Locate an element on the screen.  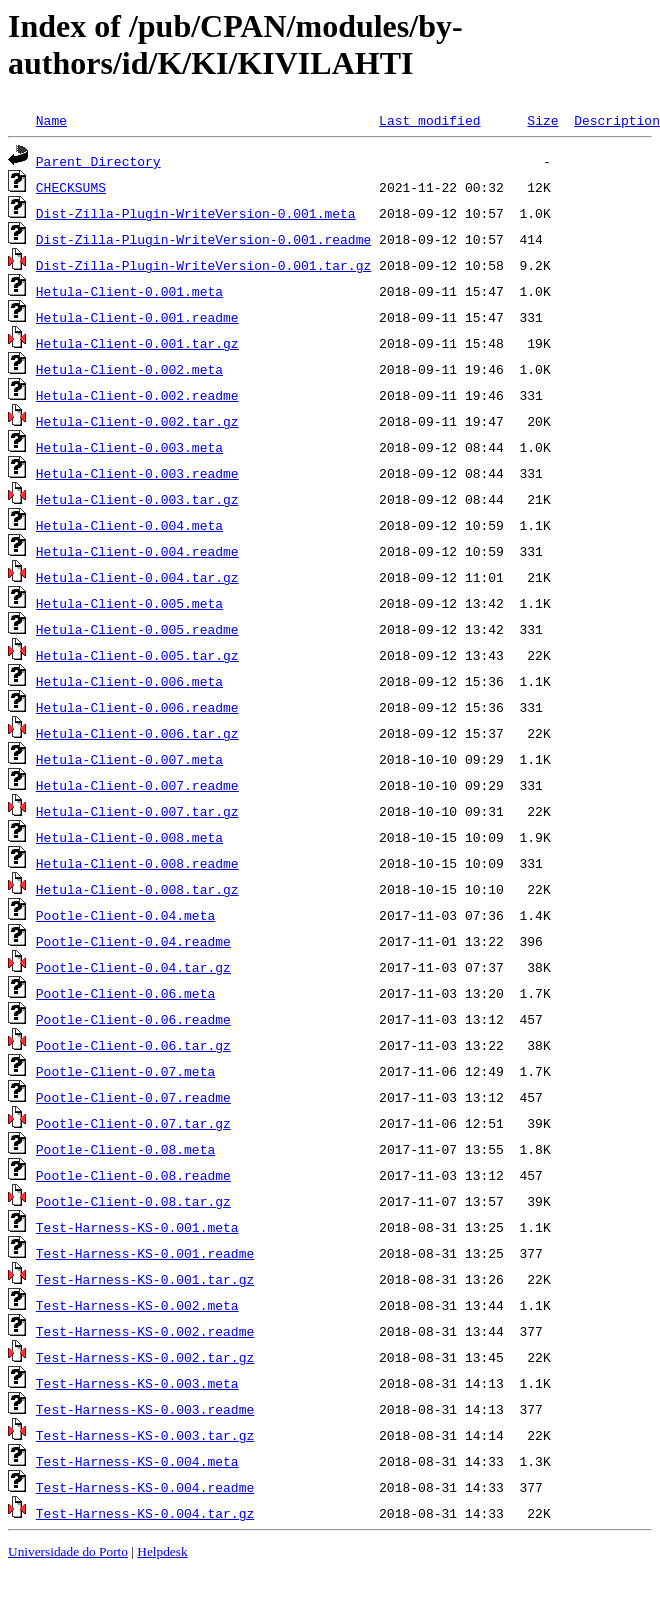
Hetula-Client-0.004.tar.gz is located at coordinates (137, 577).